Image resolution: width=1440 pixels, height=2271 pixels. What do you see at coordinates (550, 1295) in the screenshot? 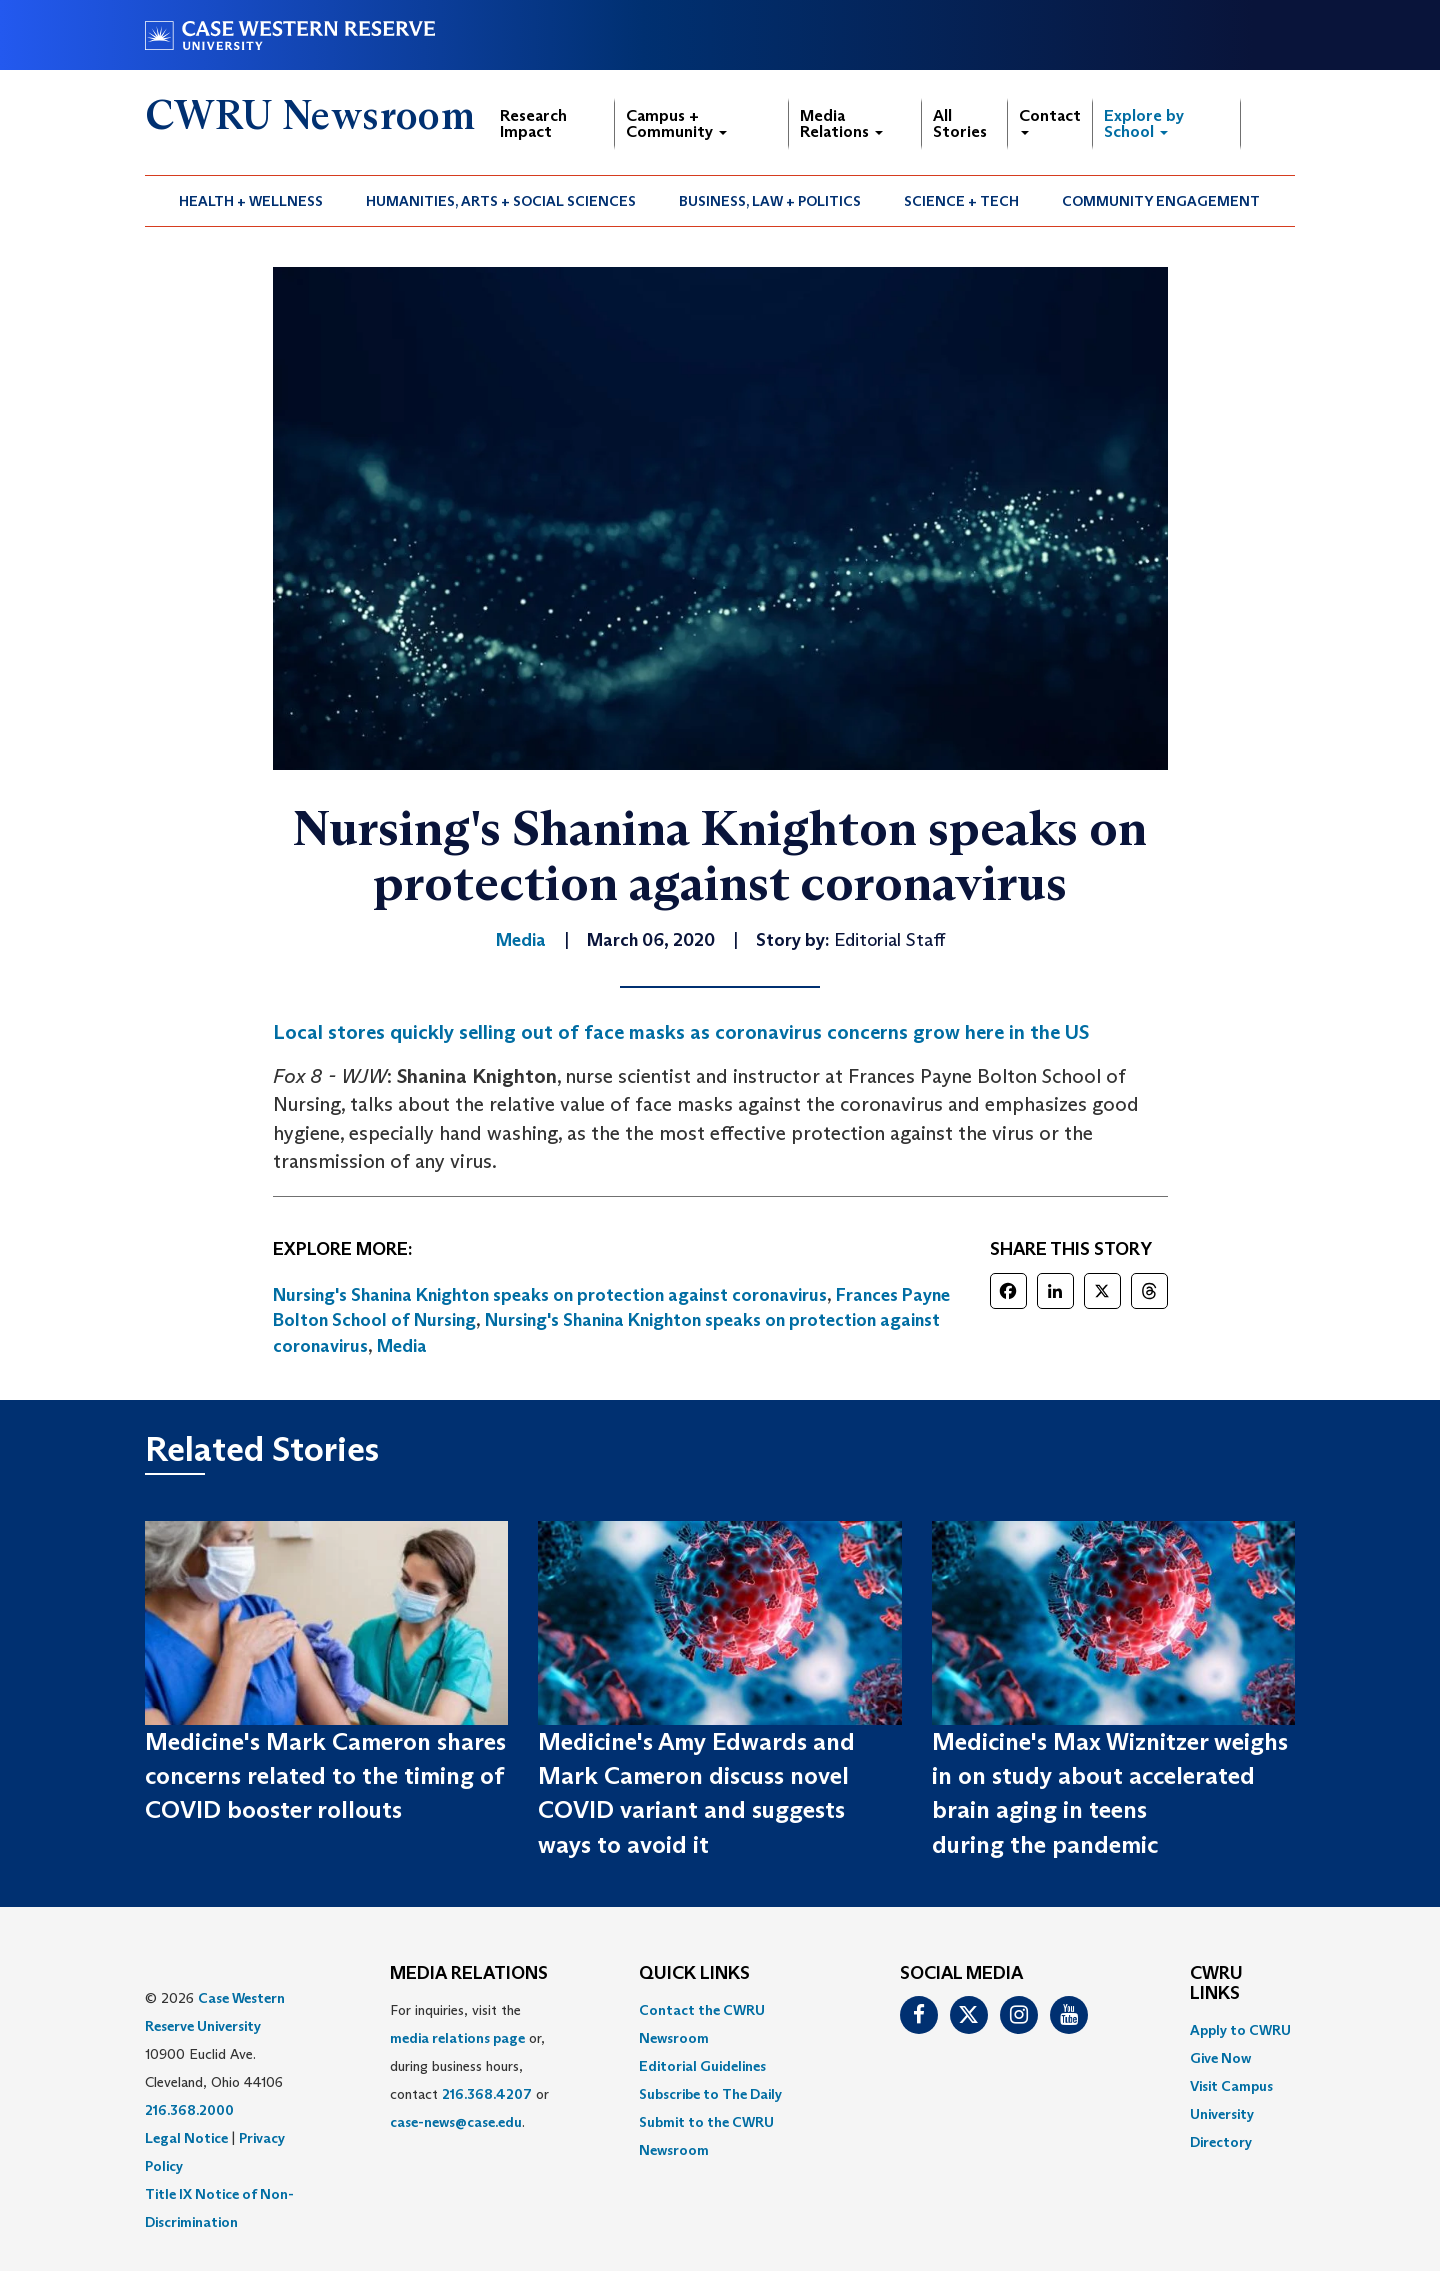
I see `Nursing's Shanina Knighton speaks on protection against coronavirus` at bounding box center [550, 1295].